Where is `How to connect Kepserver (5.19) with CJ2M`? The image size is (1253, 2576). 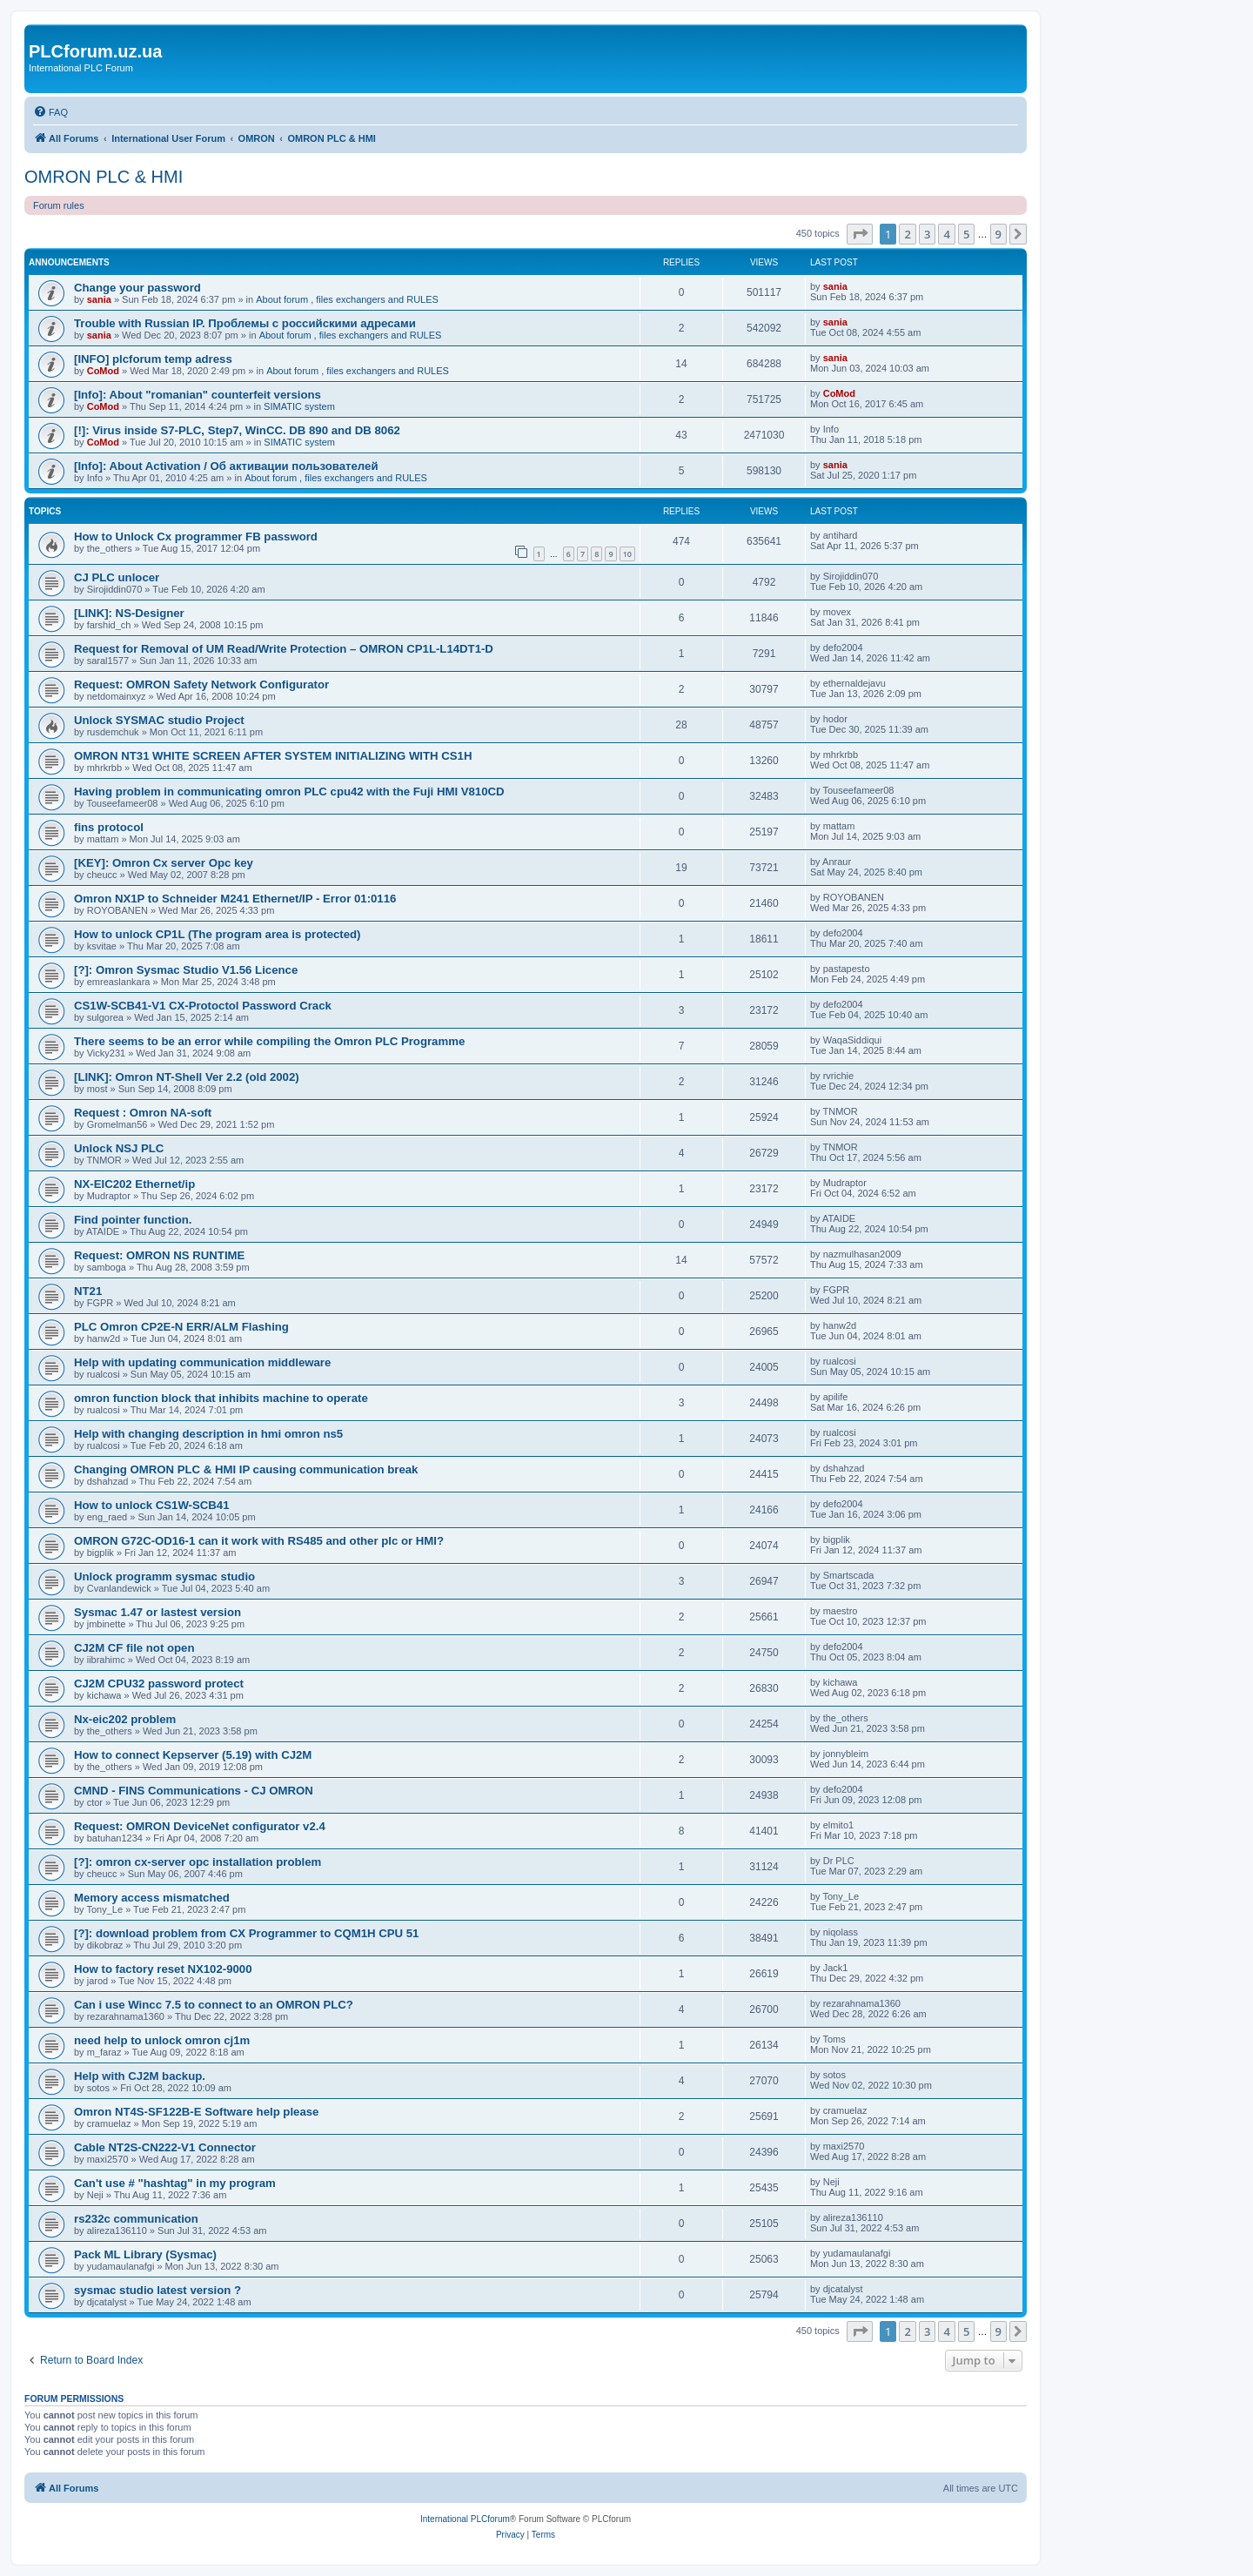 How to connect Kepserver (5.19) with CJ2M is located at coordinates (193, 1754).